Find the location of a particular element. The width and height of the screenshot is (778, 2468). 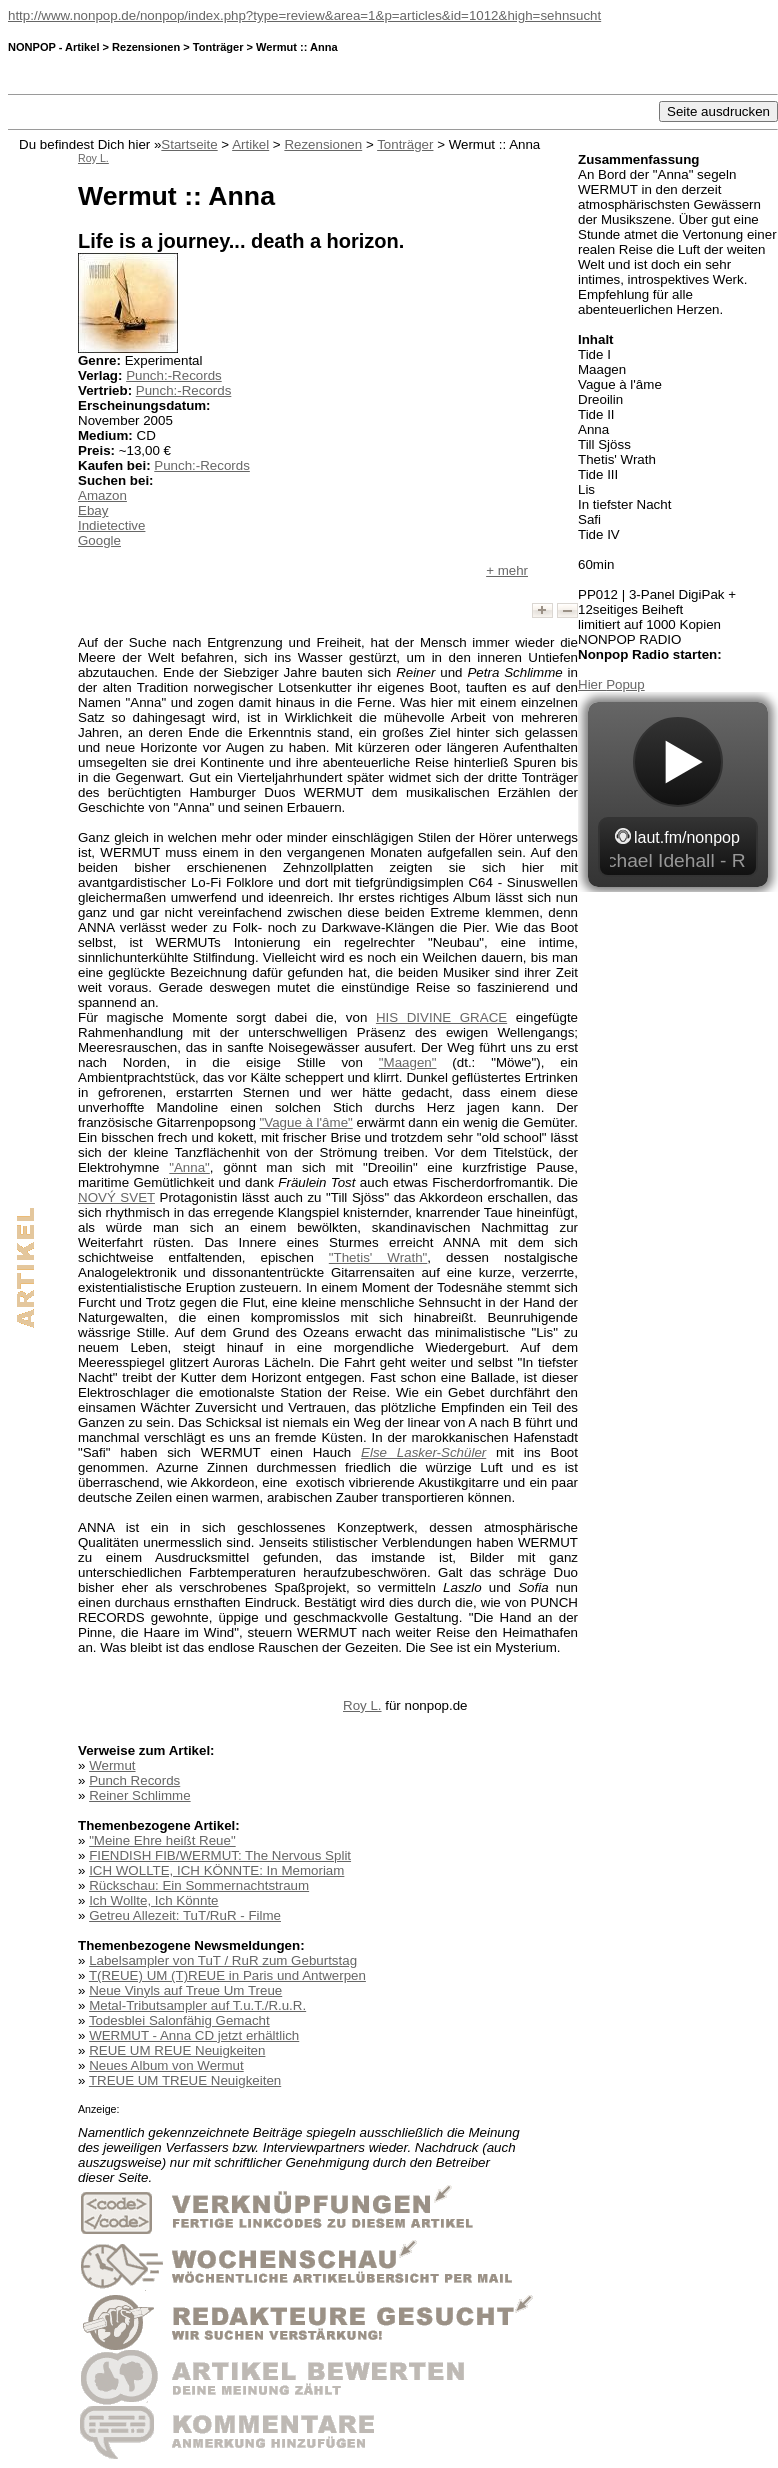

http://www.nonpop.de/nonpop/index.php?type=review&area=1&p=articles&id=1012&high=sehnsucht is located at coordinates (304, 15).